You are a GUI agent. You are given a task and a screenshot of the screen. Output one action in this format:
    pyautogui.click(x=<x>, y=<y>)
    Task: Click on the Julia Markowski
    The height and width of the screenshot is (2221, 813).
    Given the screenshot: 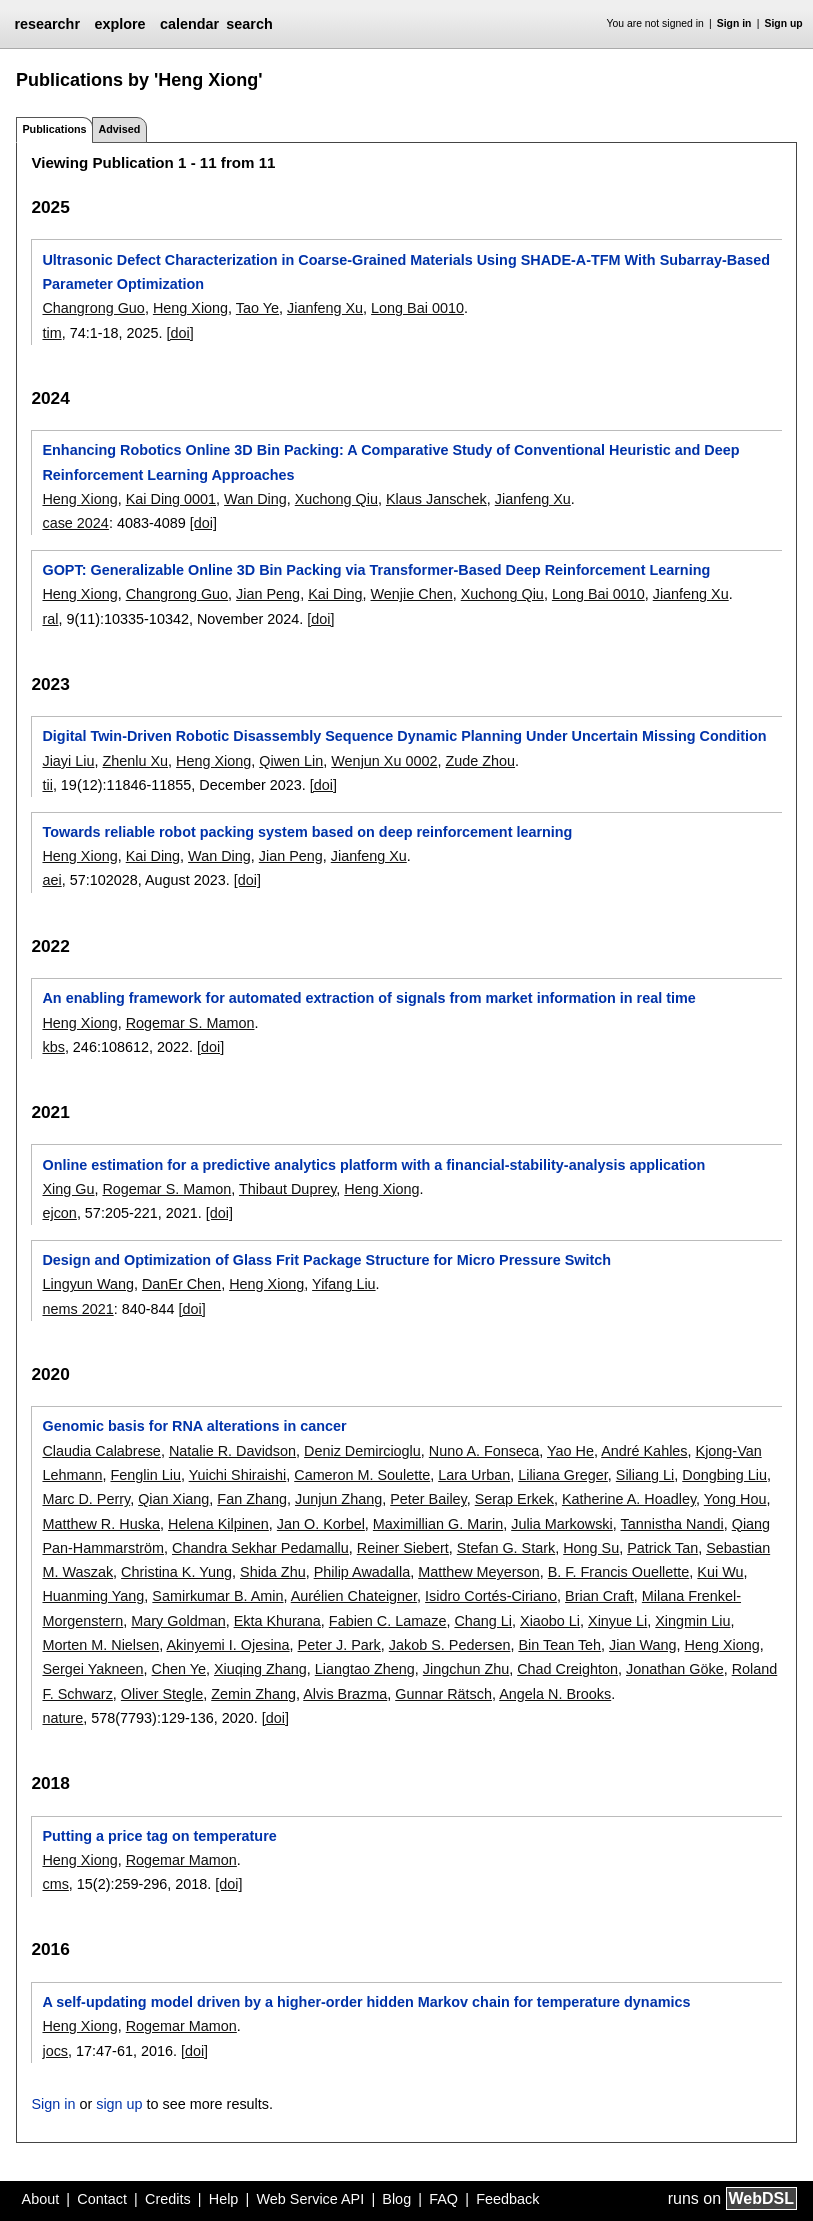 What is the action you would take?
    pyautogui.click(x=562, y=1524)
    